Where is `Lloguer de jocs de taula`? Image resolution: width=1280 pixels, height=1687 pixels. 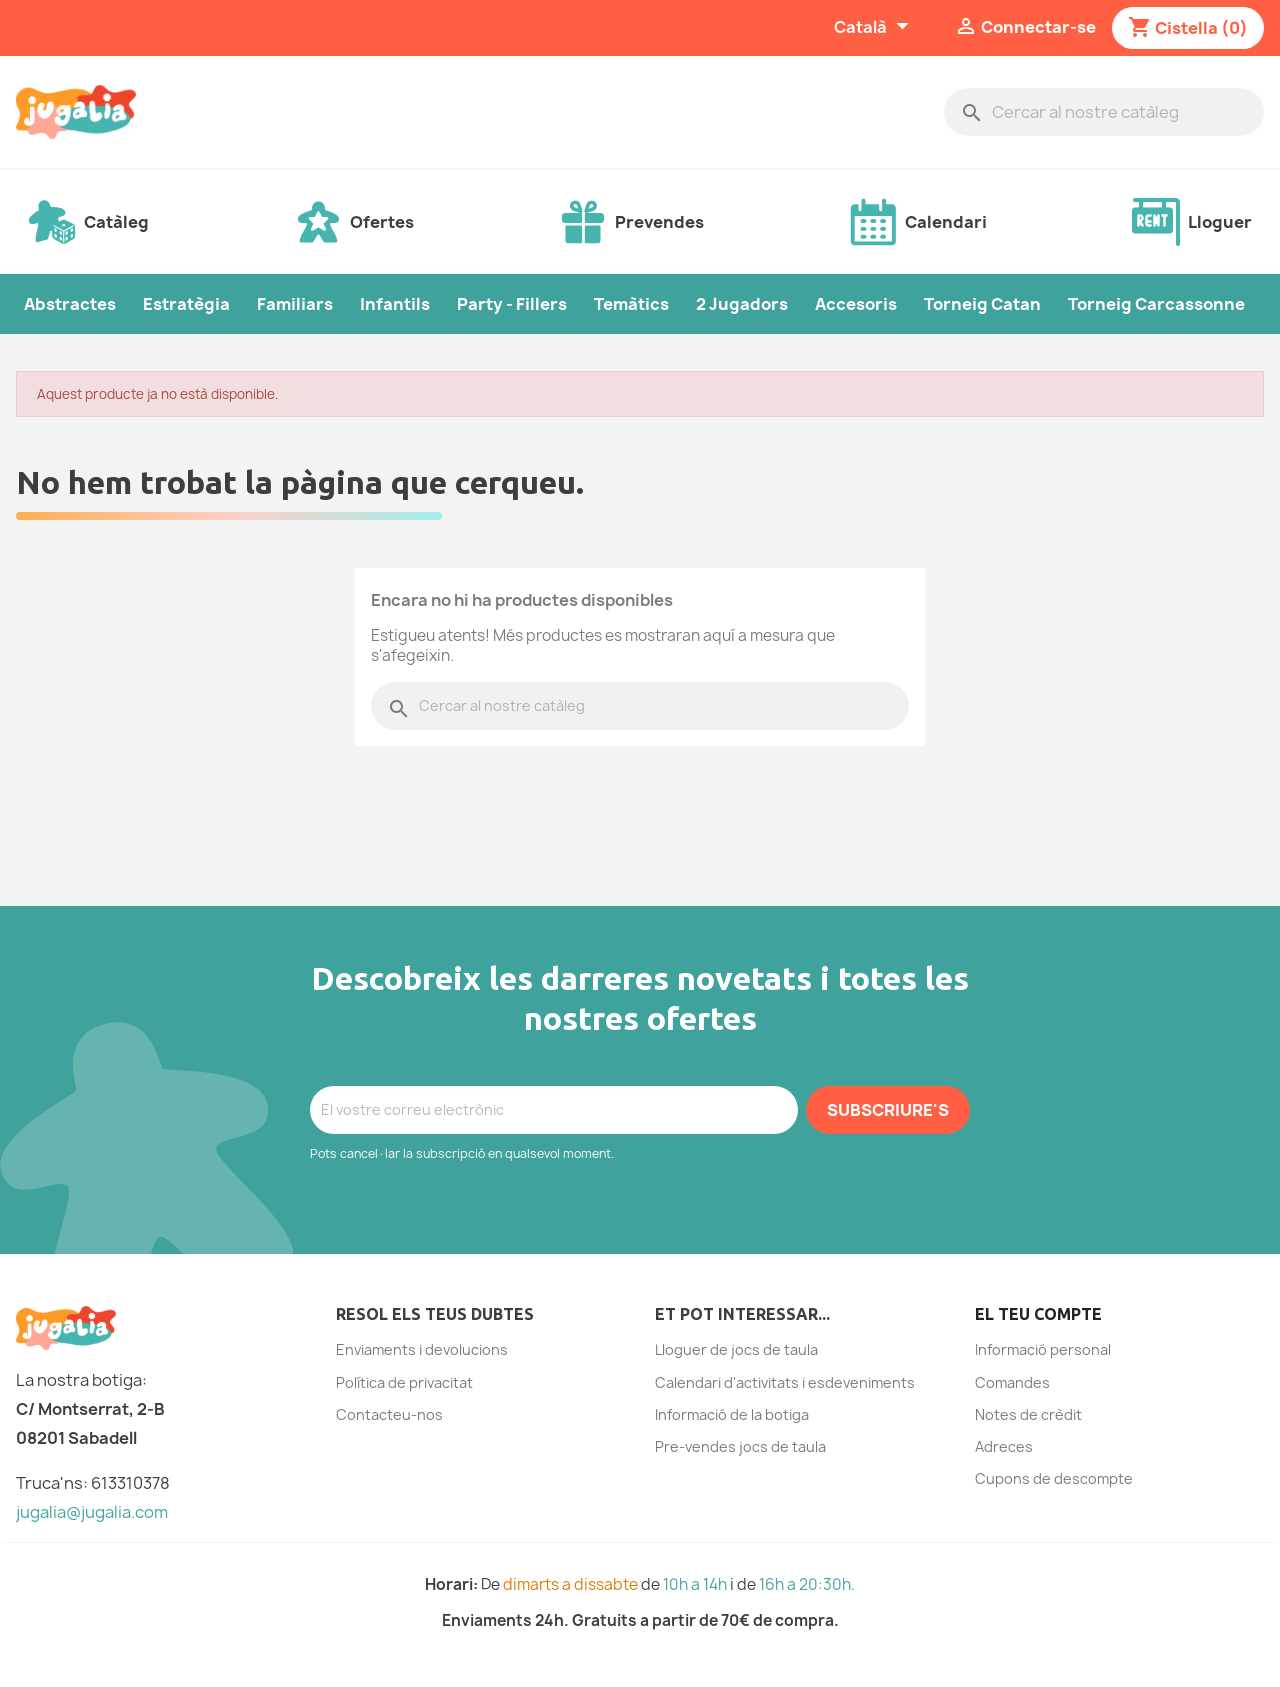 Lloguer de jocs de taula is located at coordinates (736, 1349).